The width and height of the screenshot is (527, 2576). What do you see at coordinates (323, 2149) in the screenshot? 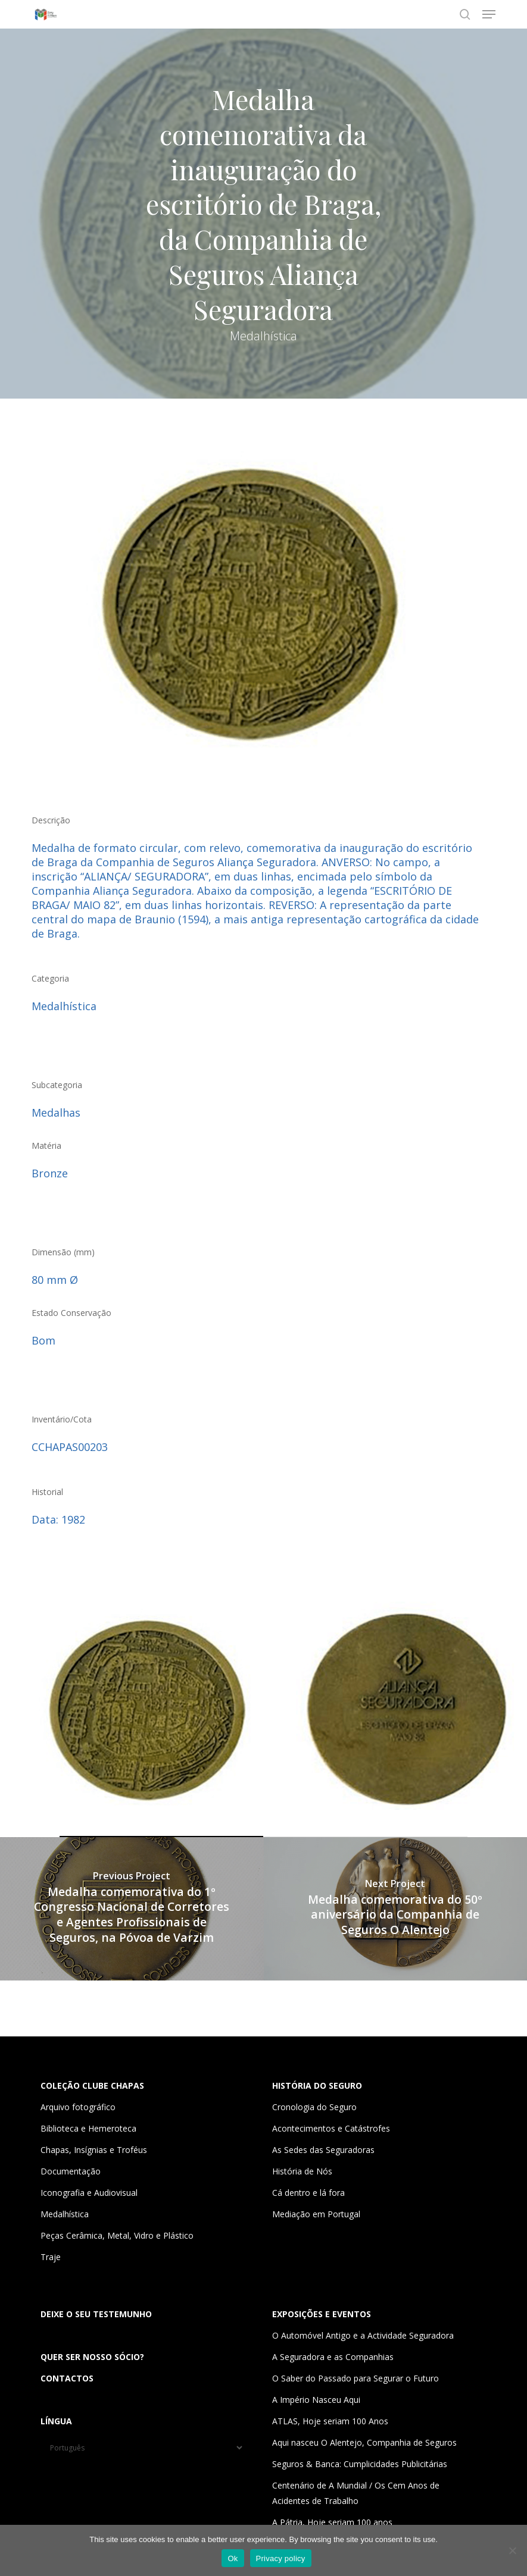
I see `As Sedes das Seguradoras` at bounding box center [323, 2149].